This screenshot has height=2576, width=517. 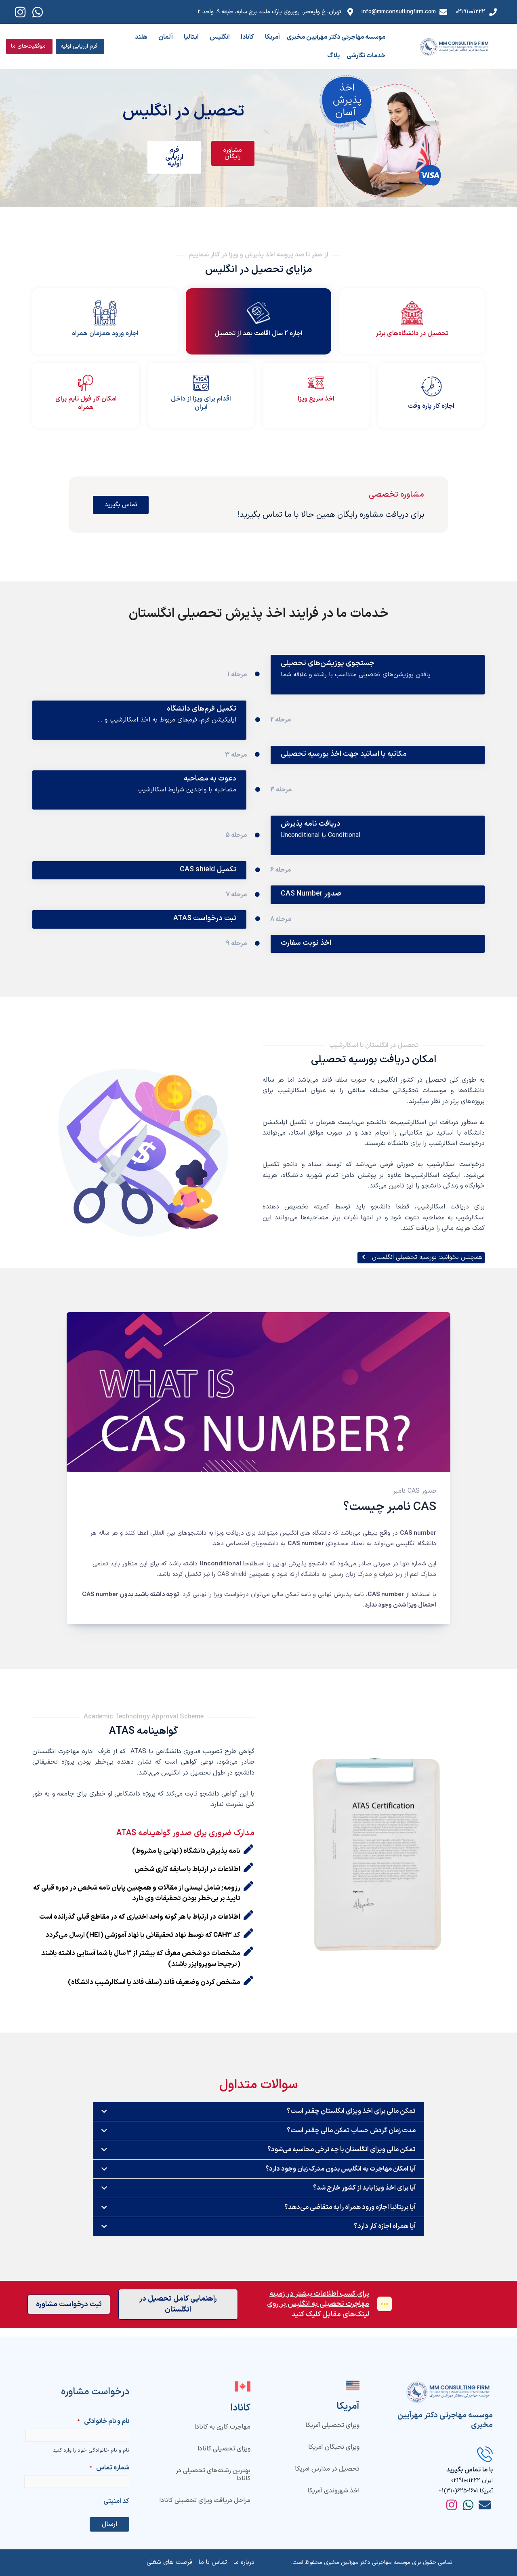 What do you see at coordinates (272, 37) in the screenshot?
I see `آمریکا` at bounding box center [272, 37].